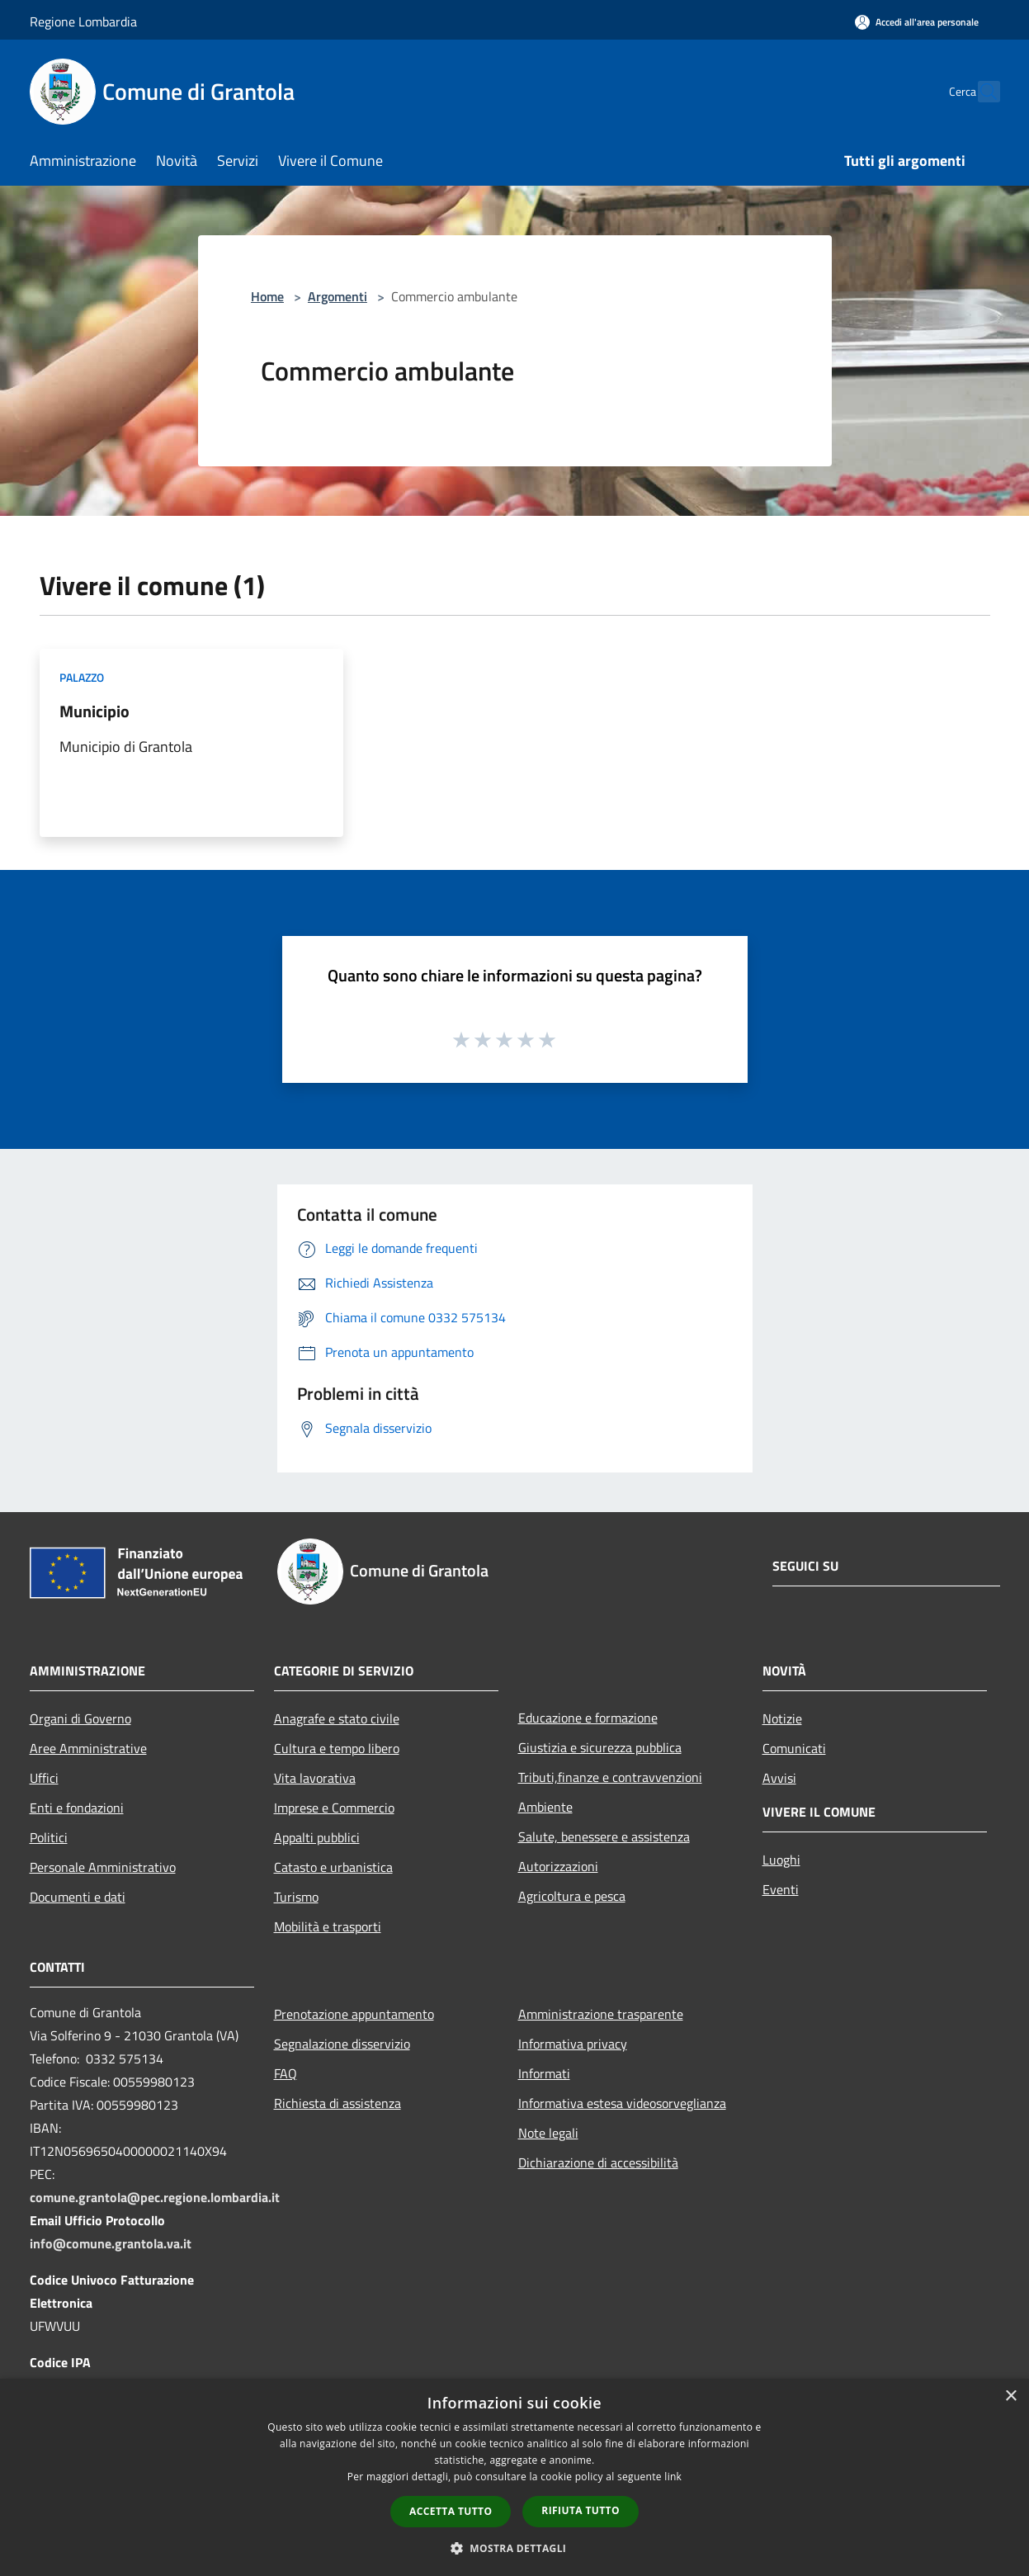 The image size is (1029, 2576). Describe the element at coordinates (334, 1807) in the screenshot. I see `Imprese e Commercio` at that location.